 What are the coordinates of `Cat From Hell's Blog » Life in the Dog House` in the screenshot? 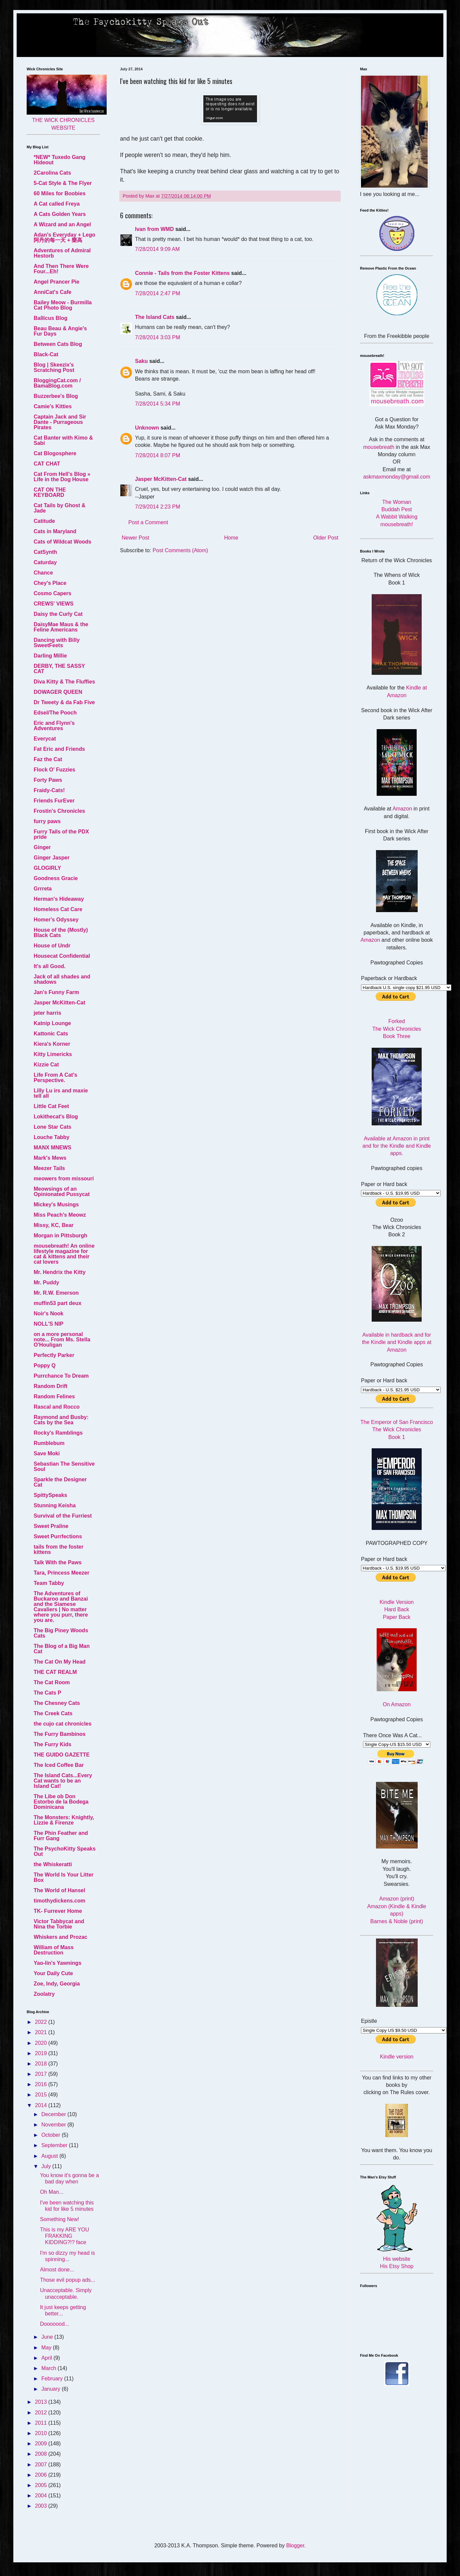 It's located at (62, 476).